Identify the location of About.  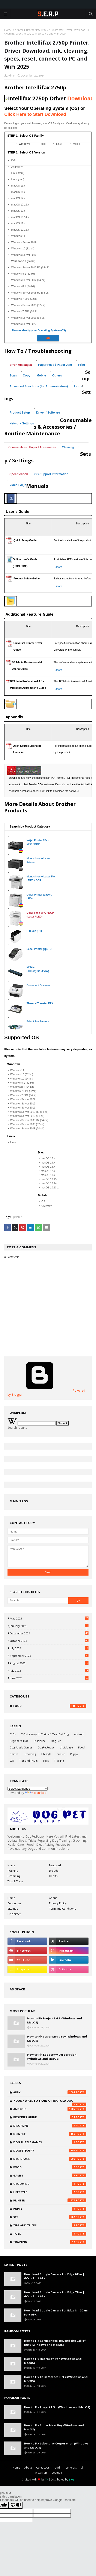
(53, 1898).